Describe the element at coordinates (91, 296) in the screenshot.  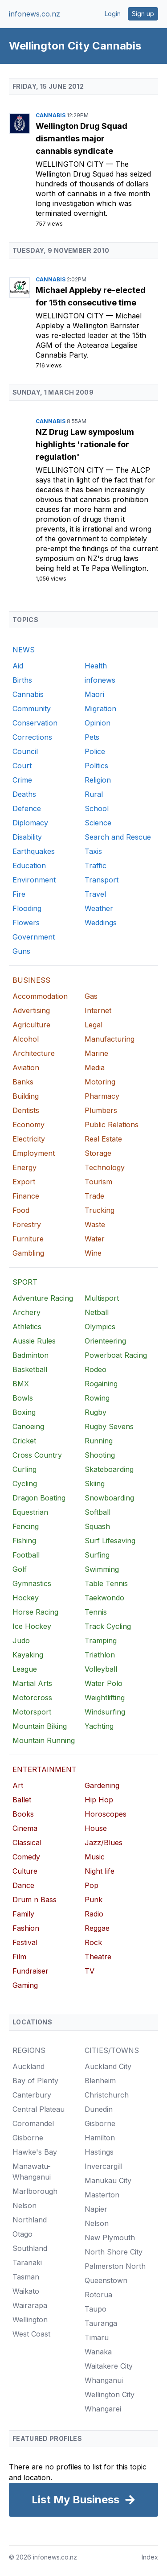
I see `Michael Appleby re-elected for 15th consecutive time` at that location.